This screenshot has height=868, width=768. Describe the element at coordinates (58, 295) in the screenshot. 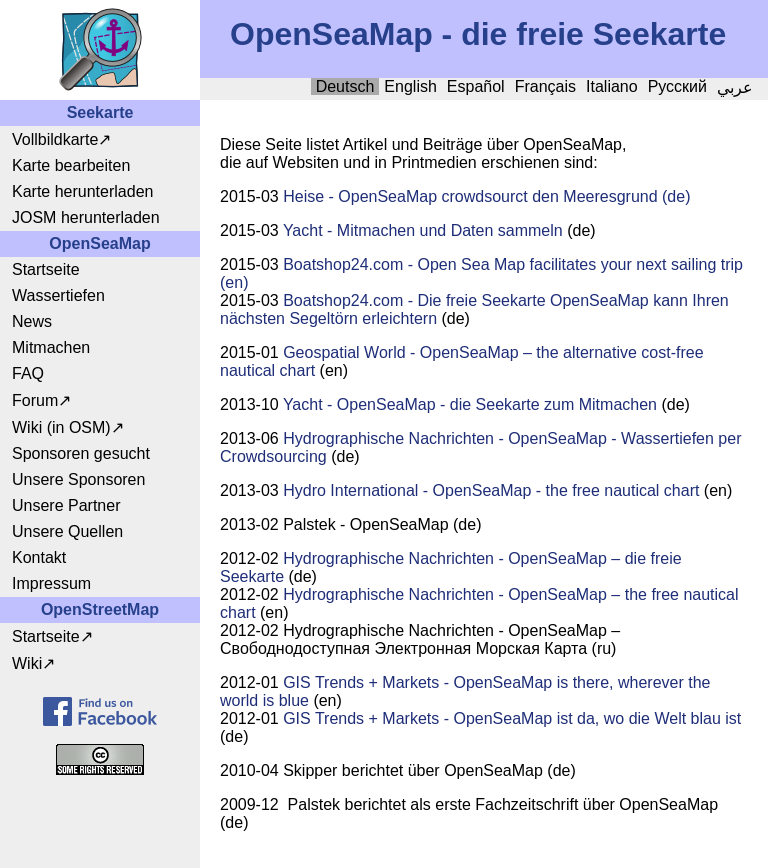

I see `Wassertiefen` at that location.